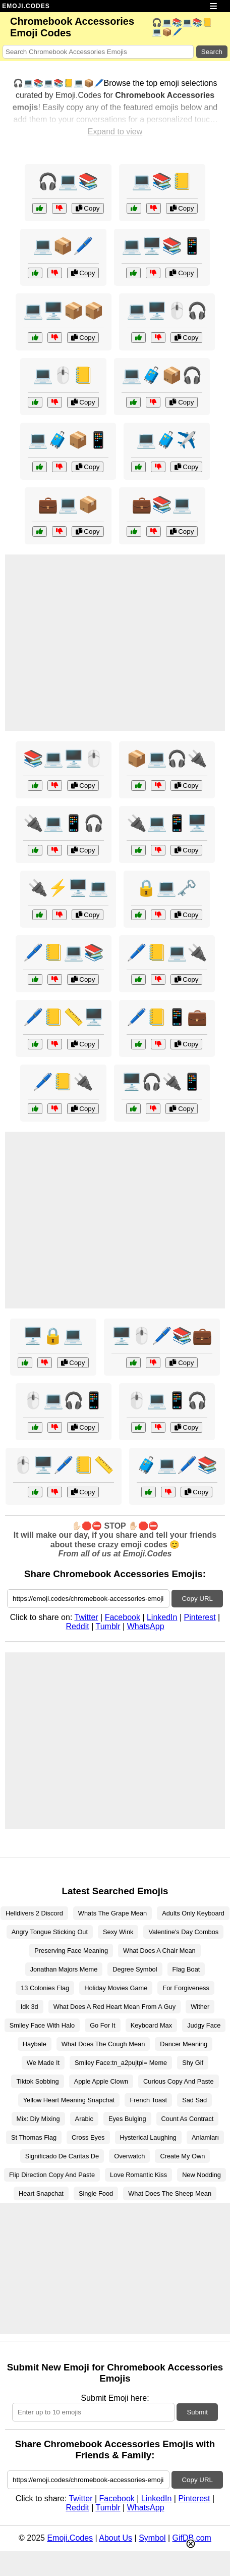 This screenshot has height=2576, width=230. What do you see at coordinates (151, 2025) in the screenshot?
I see `Keyboard Max` at bounding box center [151, 2025].